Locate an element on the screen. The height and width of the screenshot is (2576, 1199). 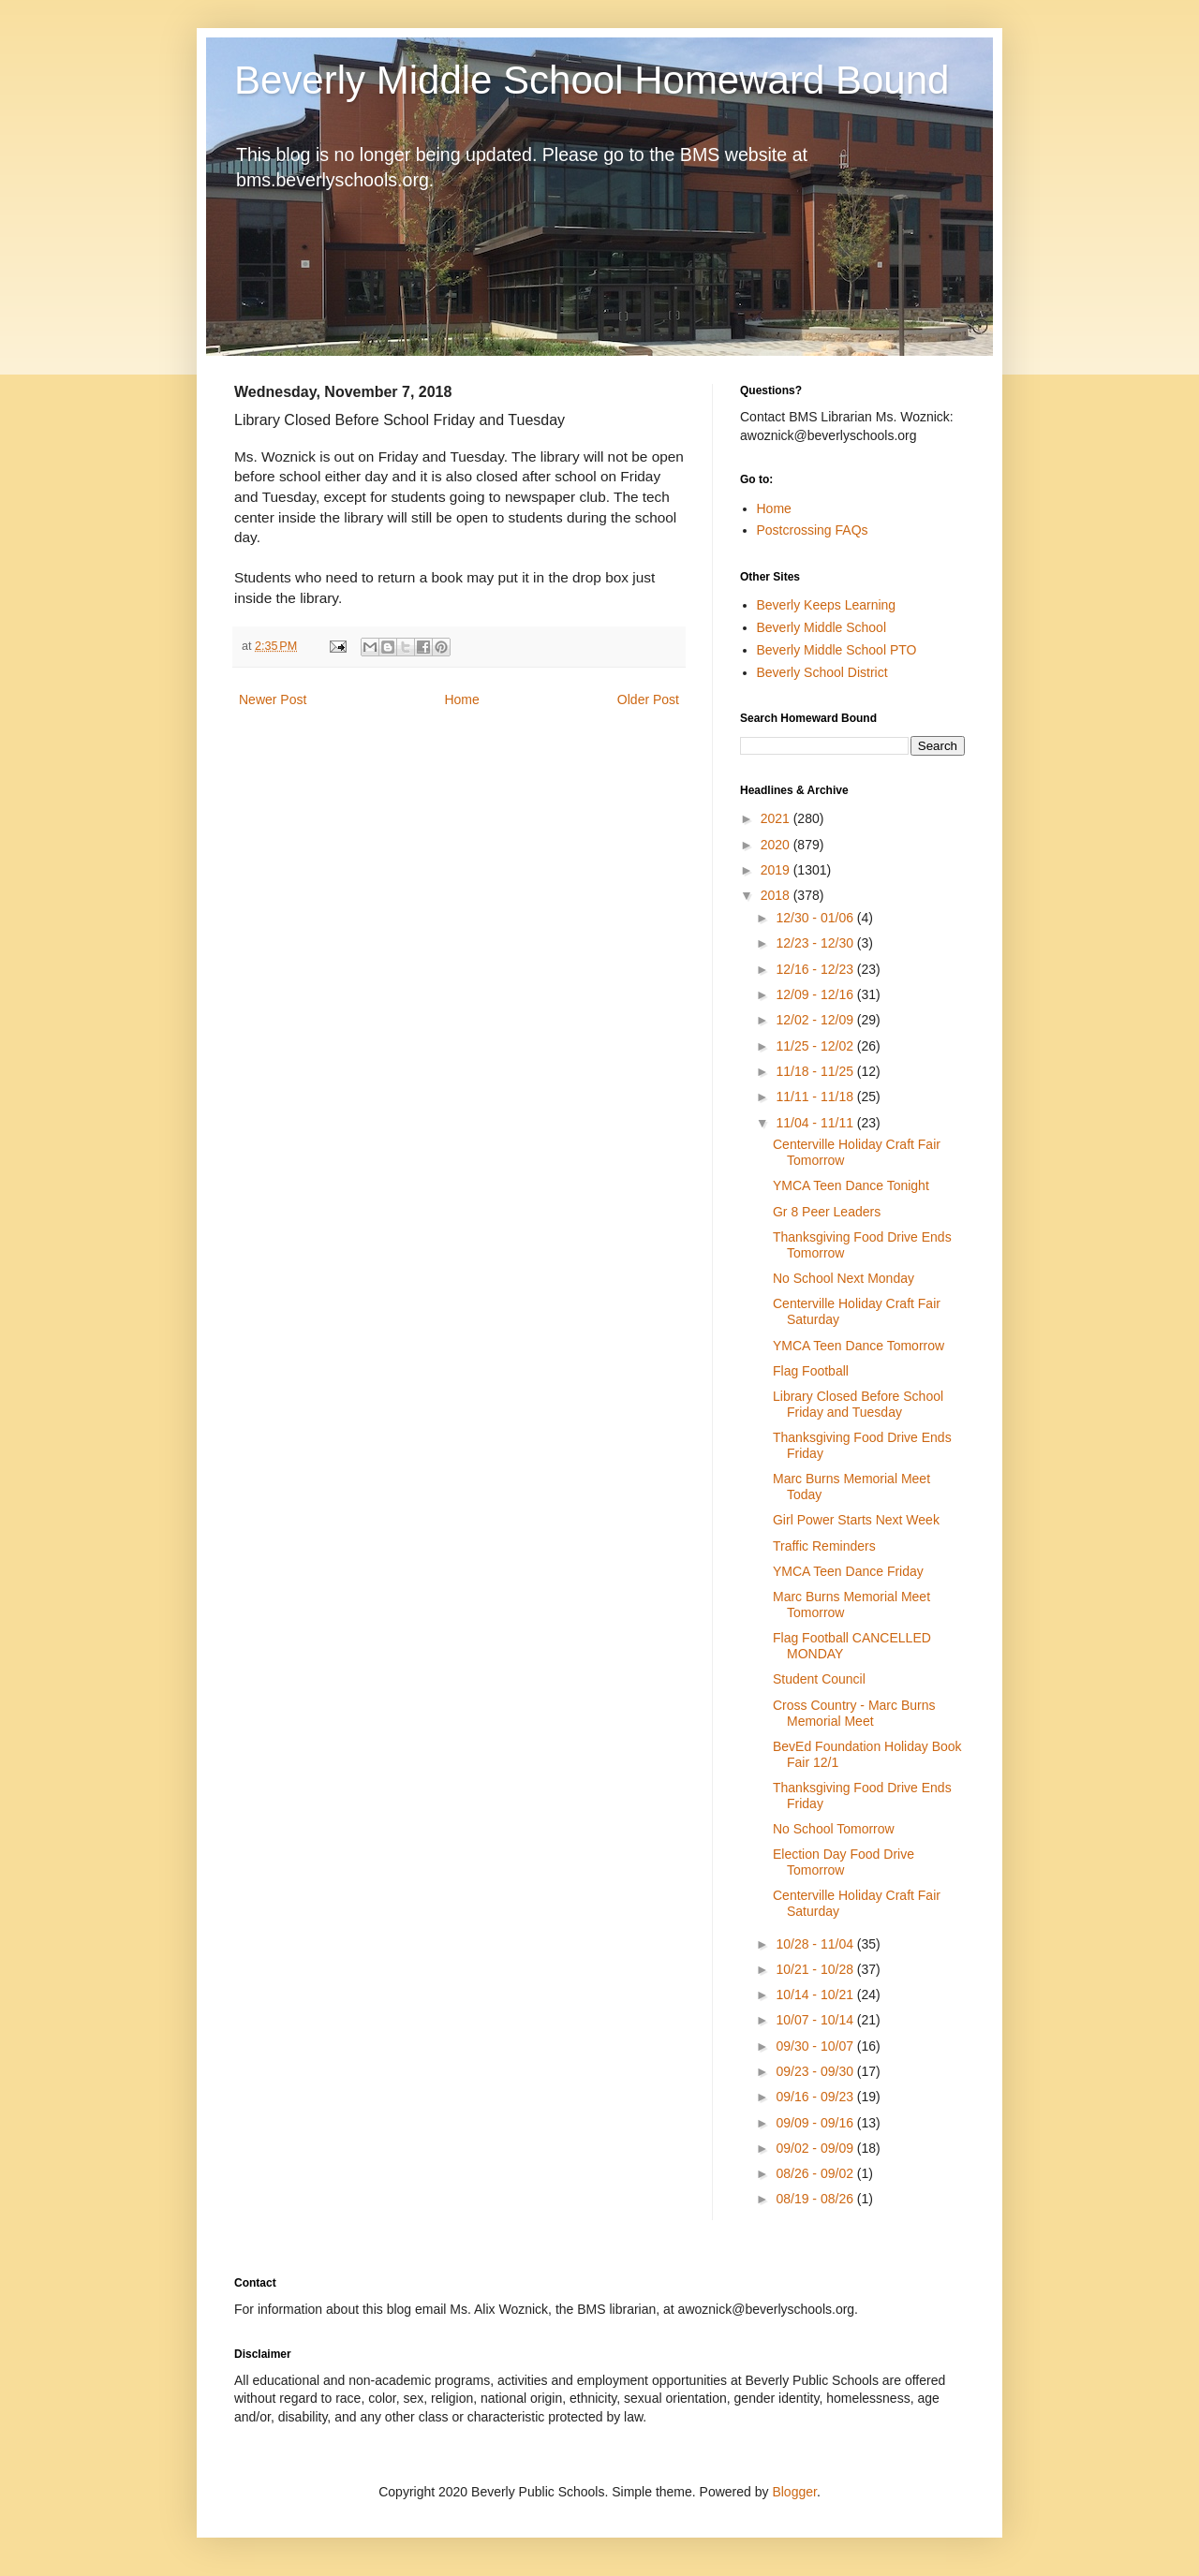
Election Day Food Drive Tomorrow is located at coordinates (843, 1862).